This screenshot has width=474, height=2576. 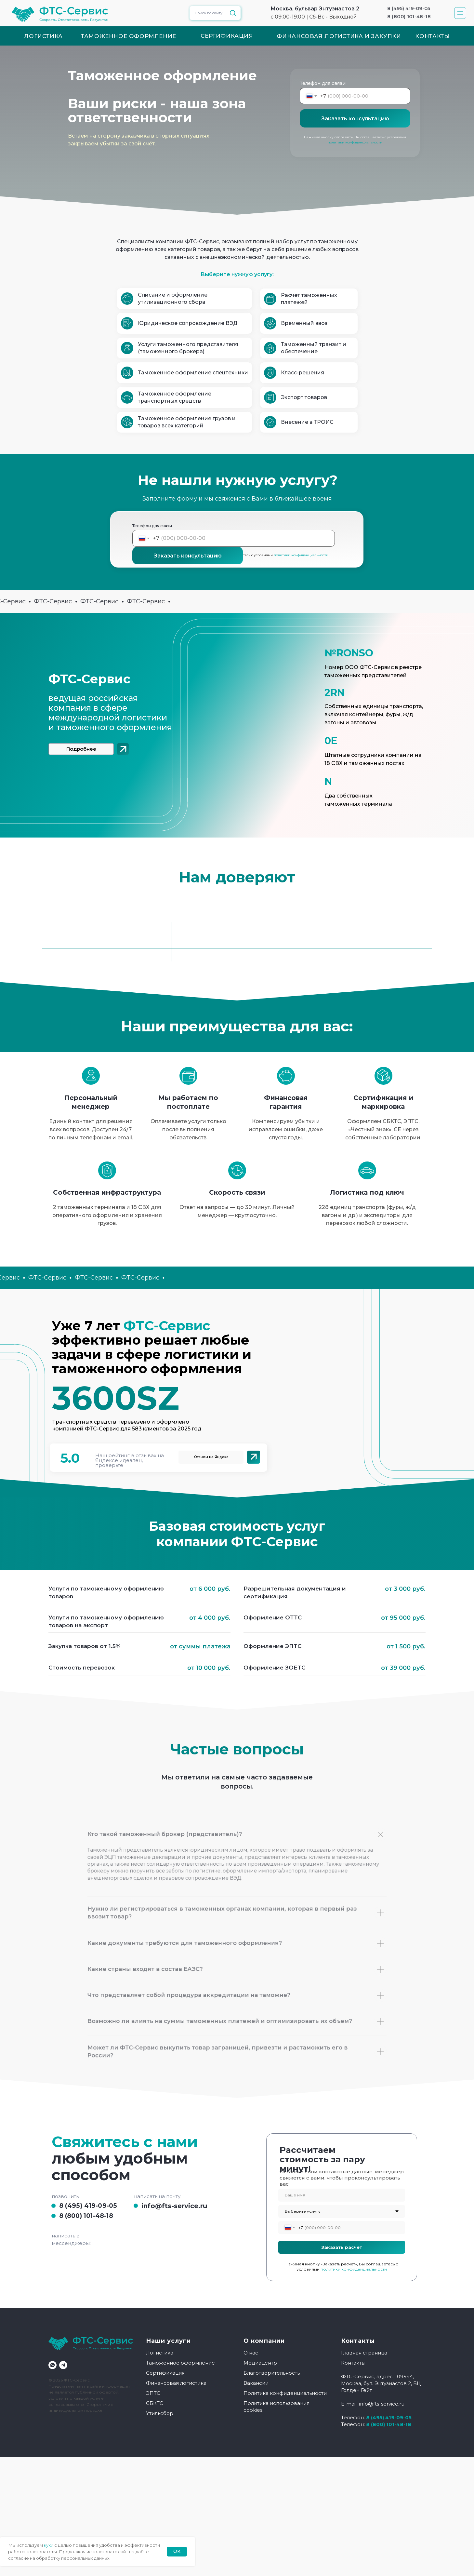 I want to click on Главная страница, so click(x=364, y=2353).